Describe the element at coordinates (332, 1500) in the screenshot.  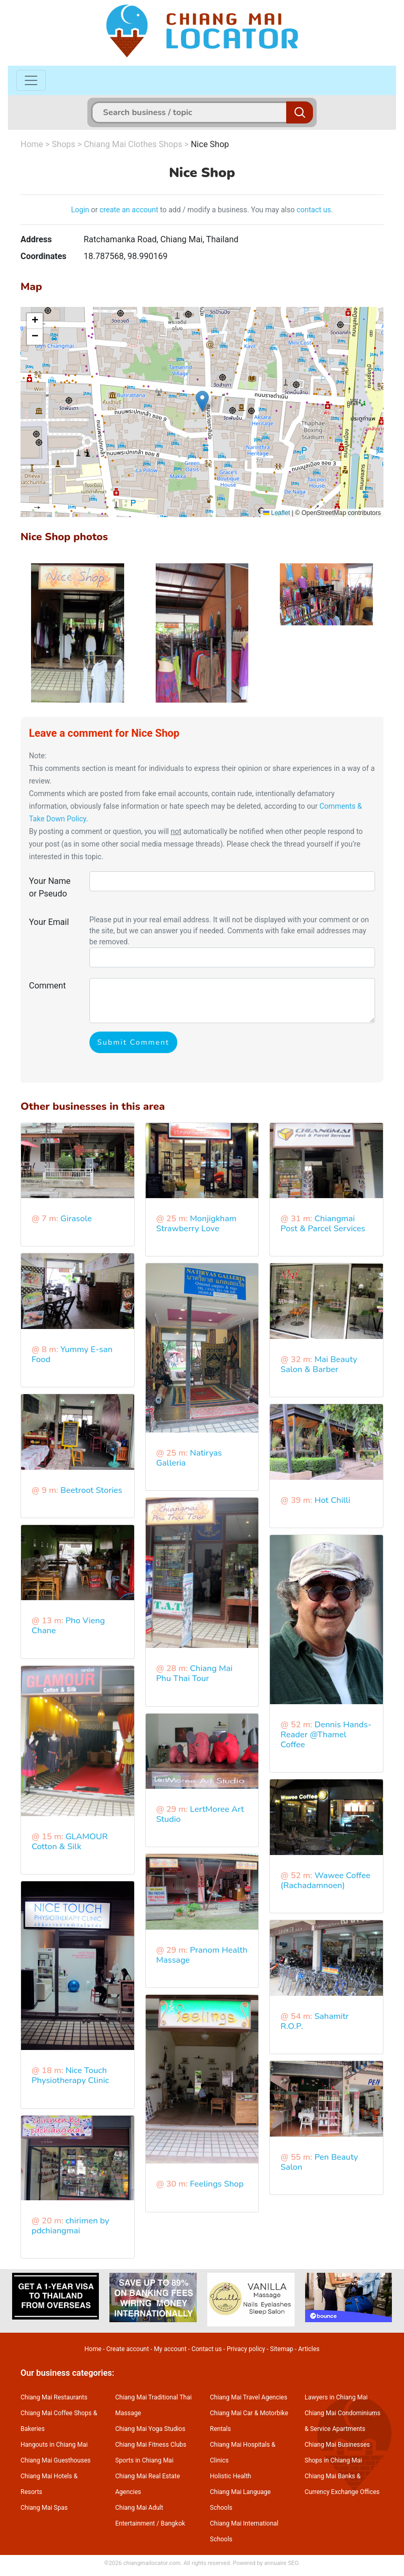
I see `Hot Chilli` at that location.